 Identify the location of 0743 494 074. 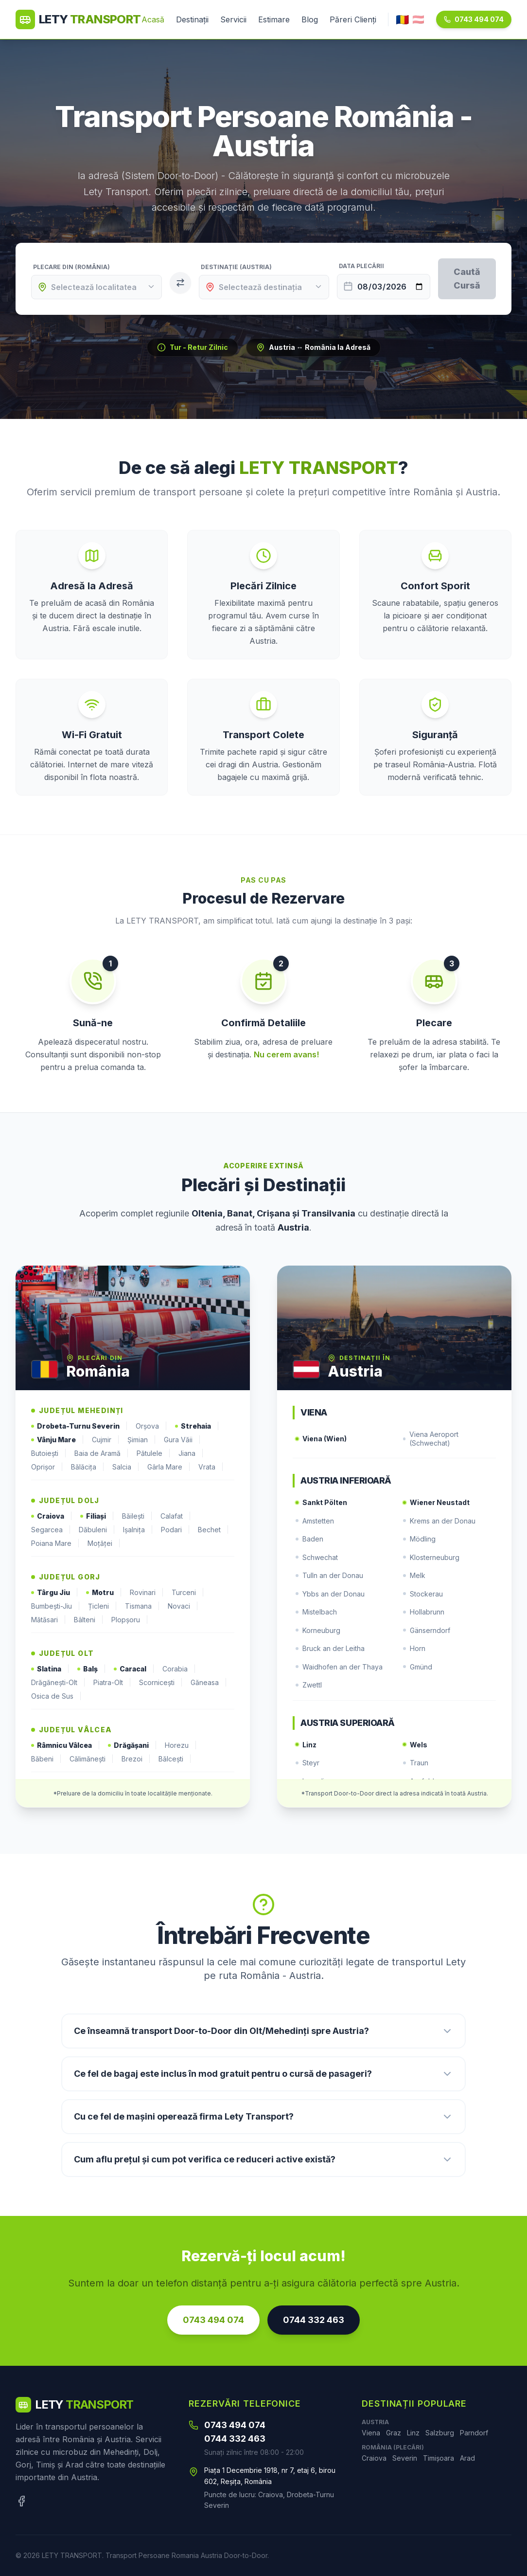
(474, 19).